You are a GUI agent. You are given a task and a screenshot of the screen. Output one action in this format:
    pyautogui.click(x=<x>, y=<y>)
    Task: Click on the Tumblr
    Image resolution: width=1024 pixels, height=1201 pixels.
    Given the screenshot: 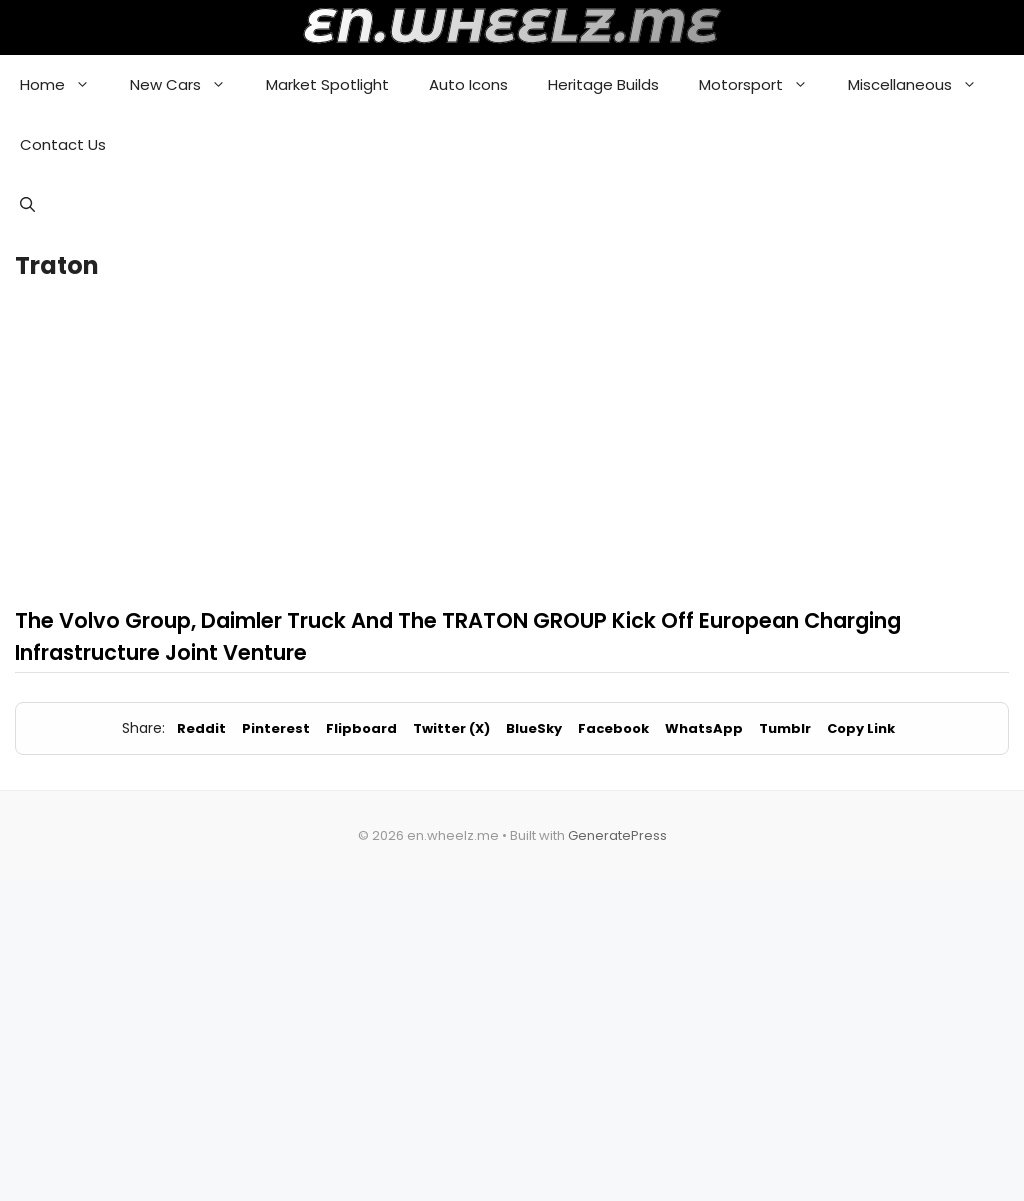 What is the action you would take?
    pyautogui.click(x=785, y=728)
    